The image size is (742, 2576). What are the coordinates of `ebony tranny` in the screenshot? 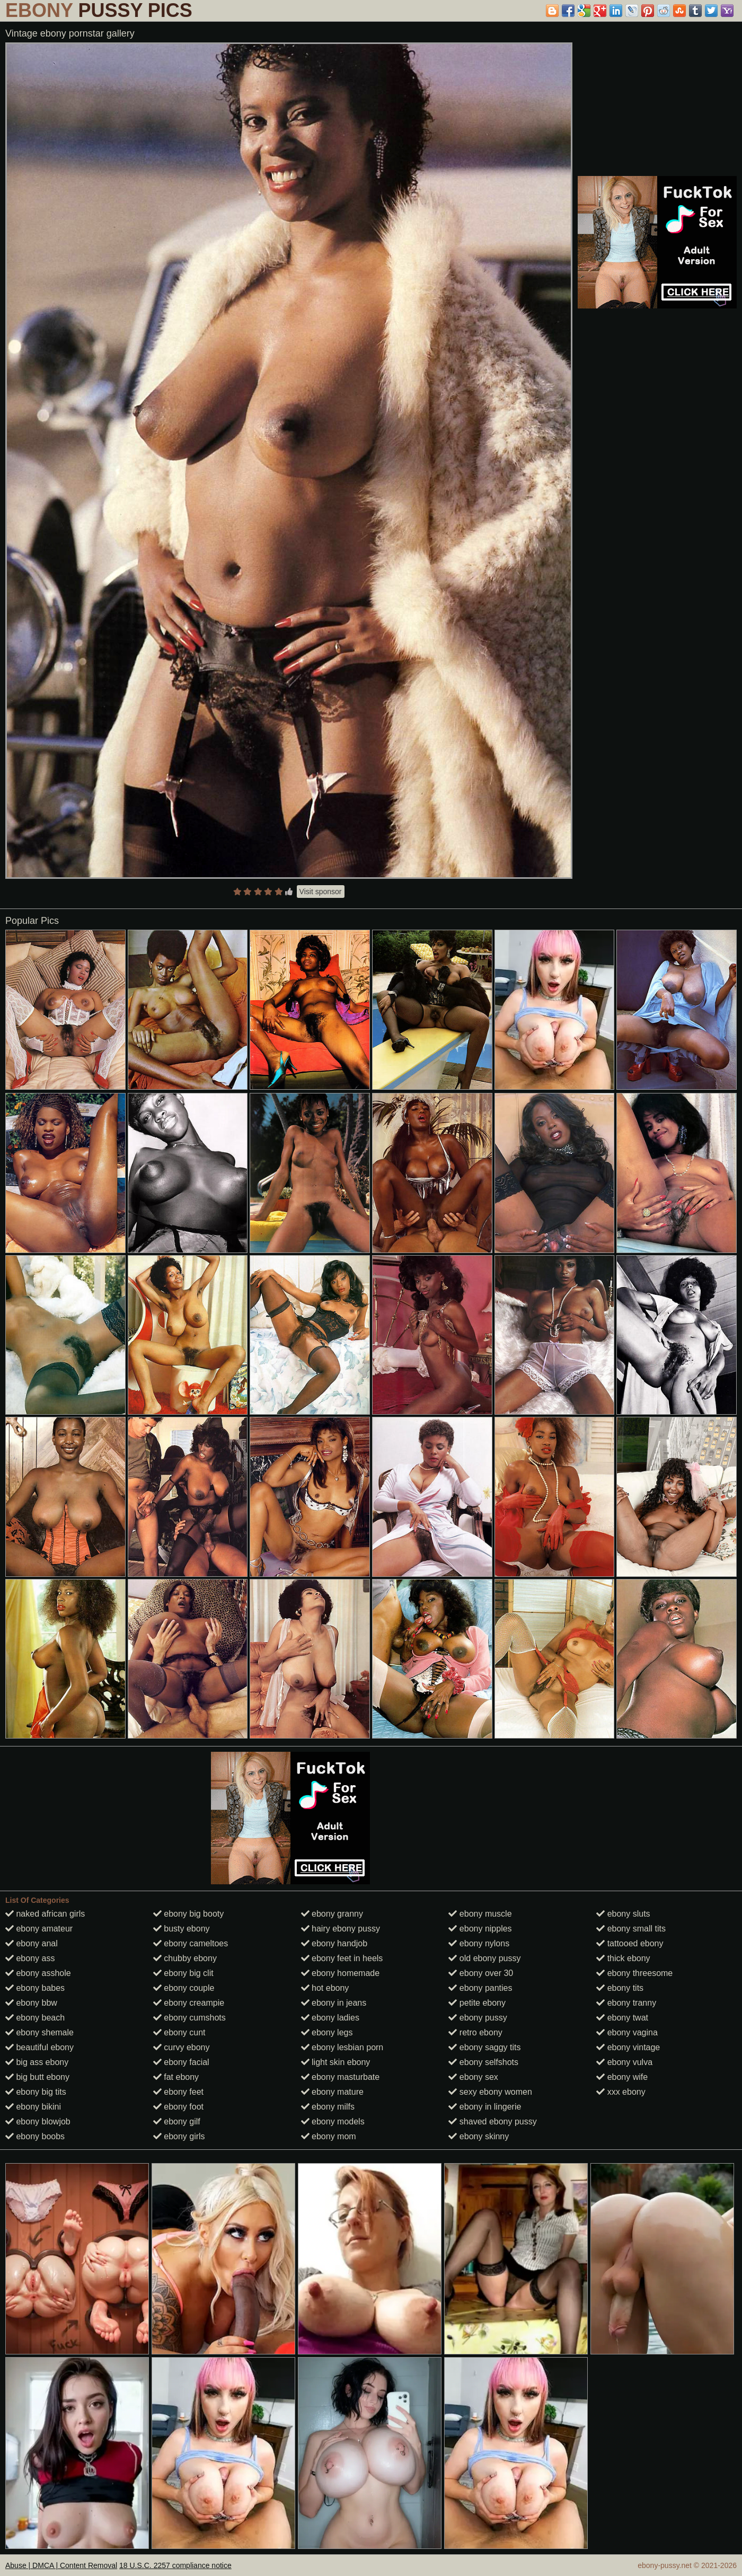 It's located at (626, 2002).